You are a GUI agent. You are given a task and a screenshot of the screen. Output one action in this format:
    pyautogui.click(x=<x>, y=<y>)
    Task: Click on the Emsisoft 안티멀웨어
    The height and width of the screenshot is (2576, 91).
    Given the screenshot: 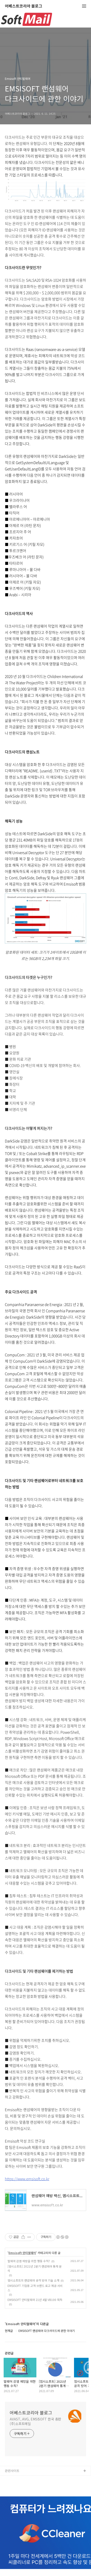 What is the action you would take?
    pyautogui.click(x=22, y=2253)
    